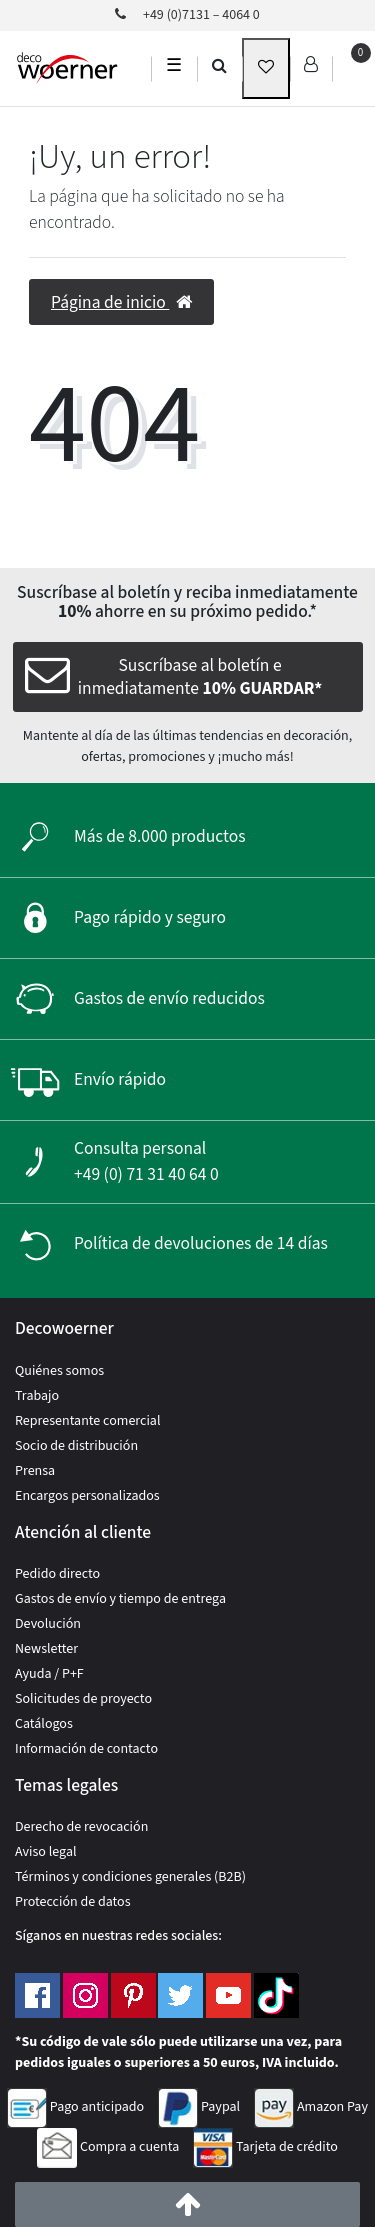  I want to click on Catálogos, so click(44, 1724).